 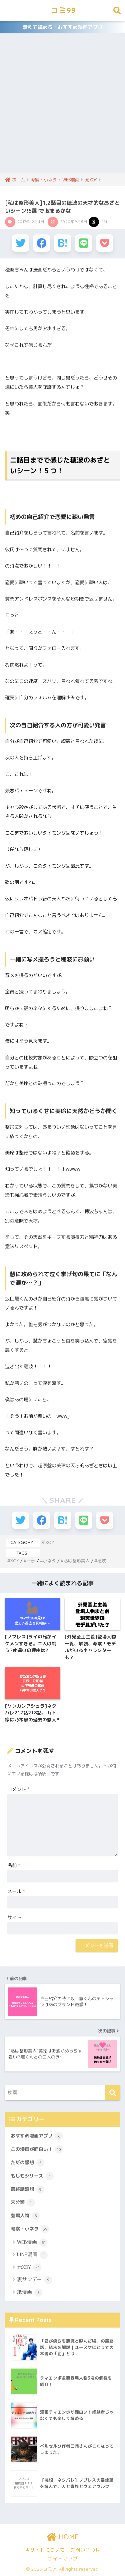 I want to click on もしもシリーズ, so click(x=32, y=2176).